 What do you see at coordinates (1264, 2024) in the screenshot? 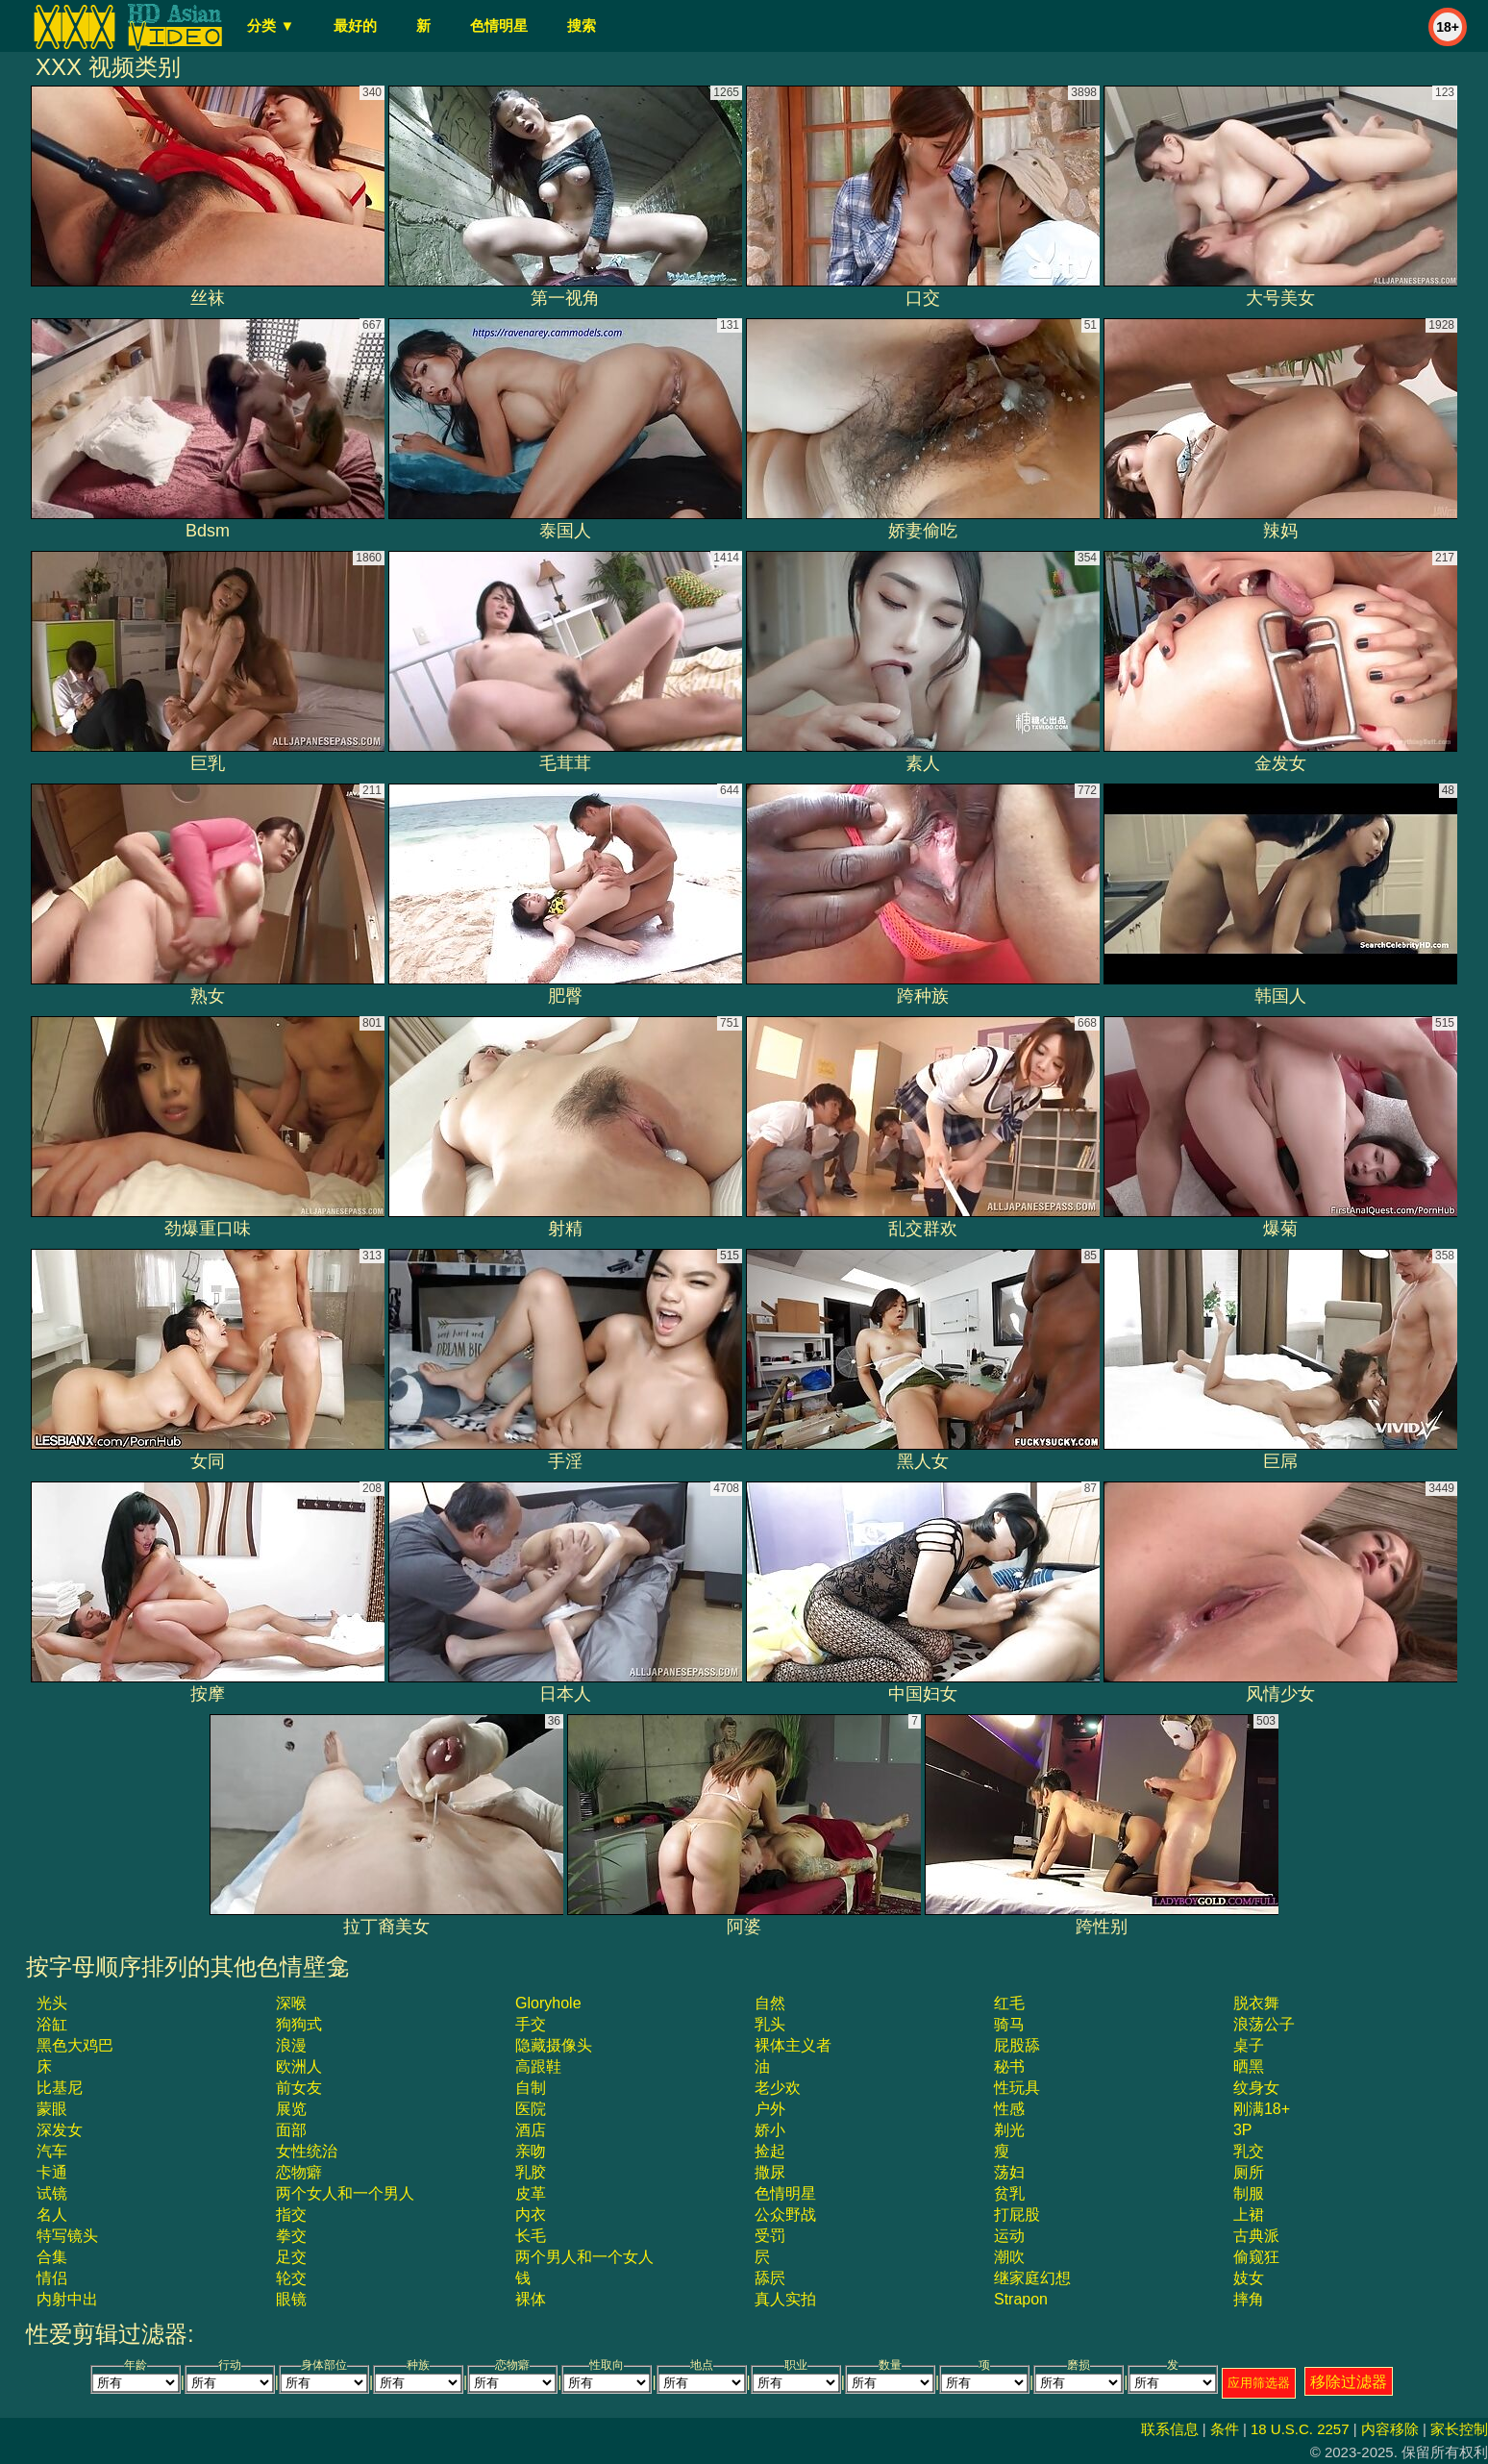
I see `浪荡公子` at bounding box center [1264, 2024].